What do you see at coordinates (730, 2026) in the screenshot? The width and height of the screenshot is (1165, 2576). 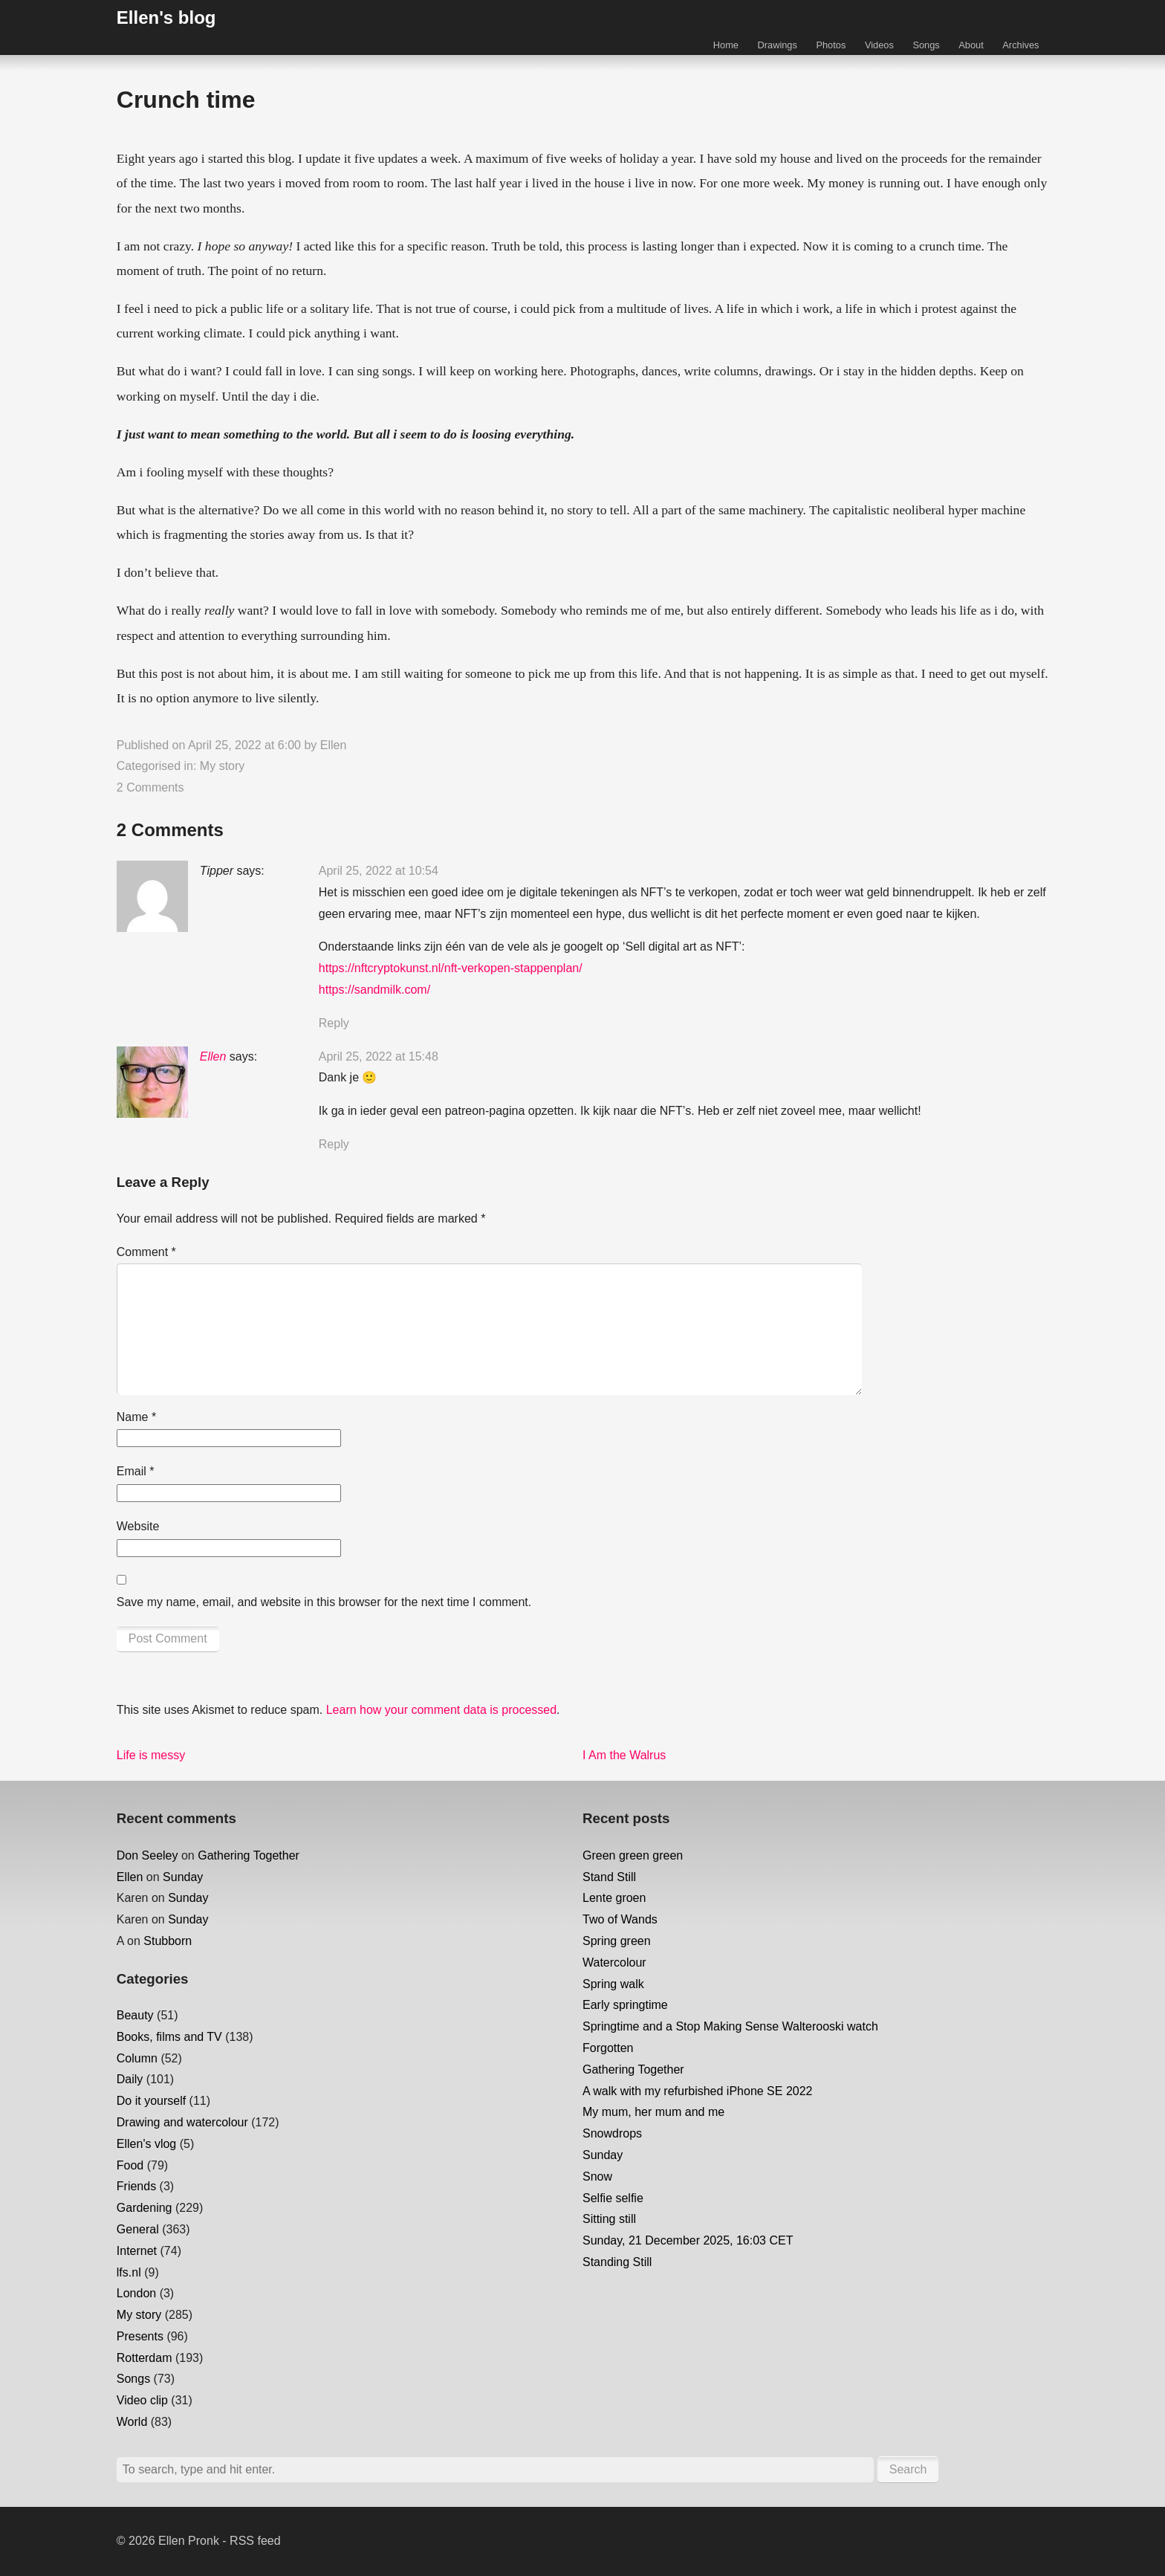 I see `Springtime and a Stop Making Sense Walterooski watch` at bounding box center [730, 2026].